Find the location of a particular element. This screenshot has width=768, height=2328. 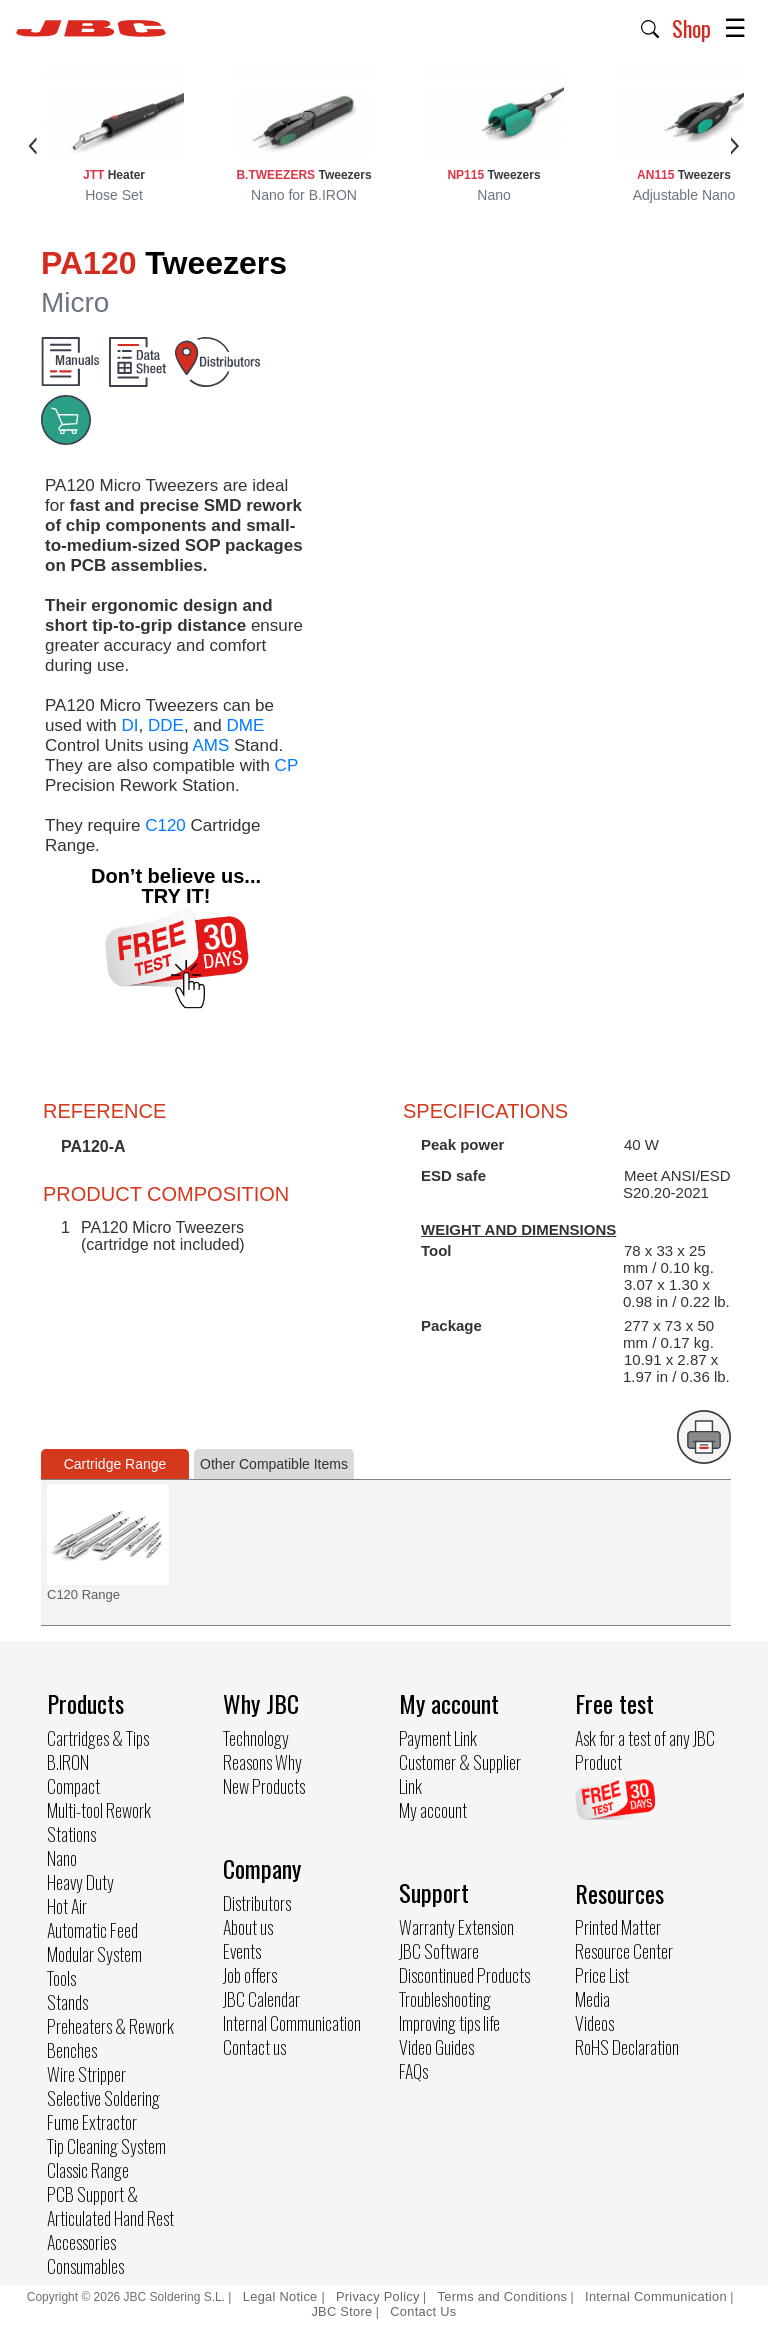

Job offers is located at coordinates (250, 1975).